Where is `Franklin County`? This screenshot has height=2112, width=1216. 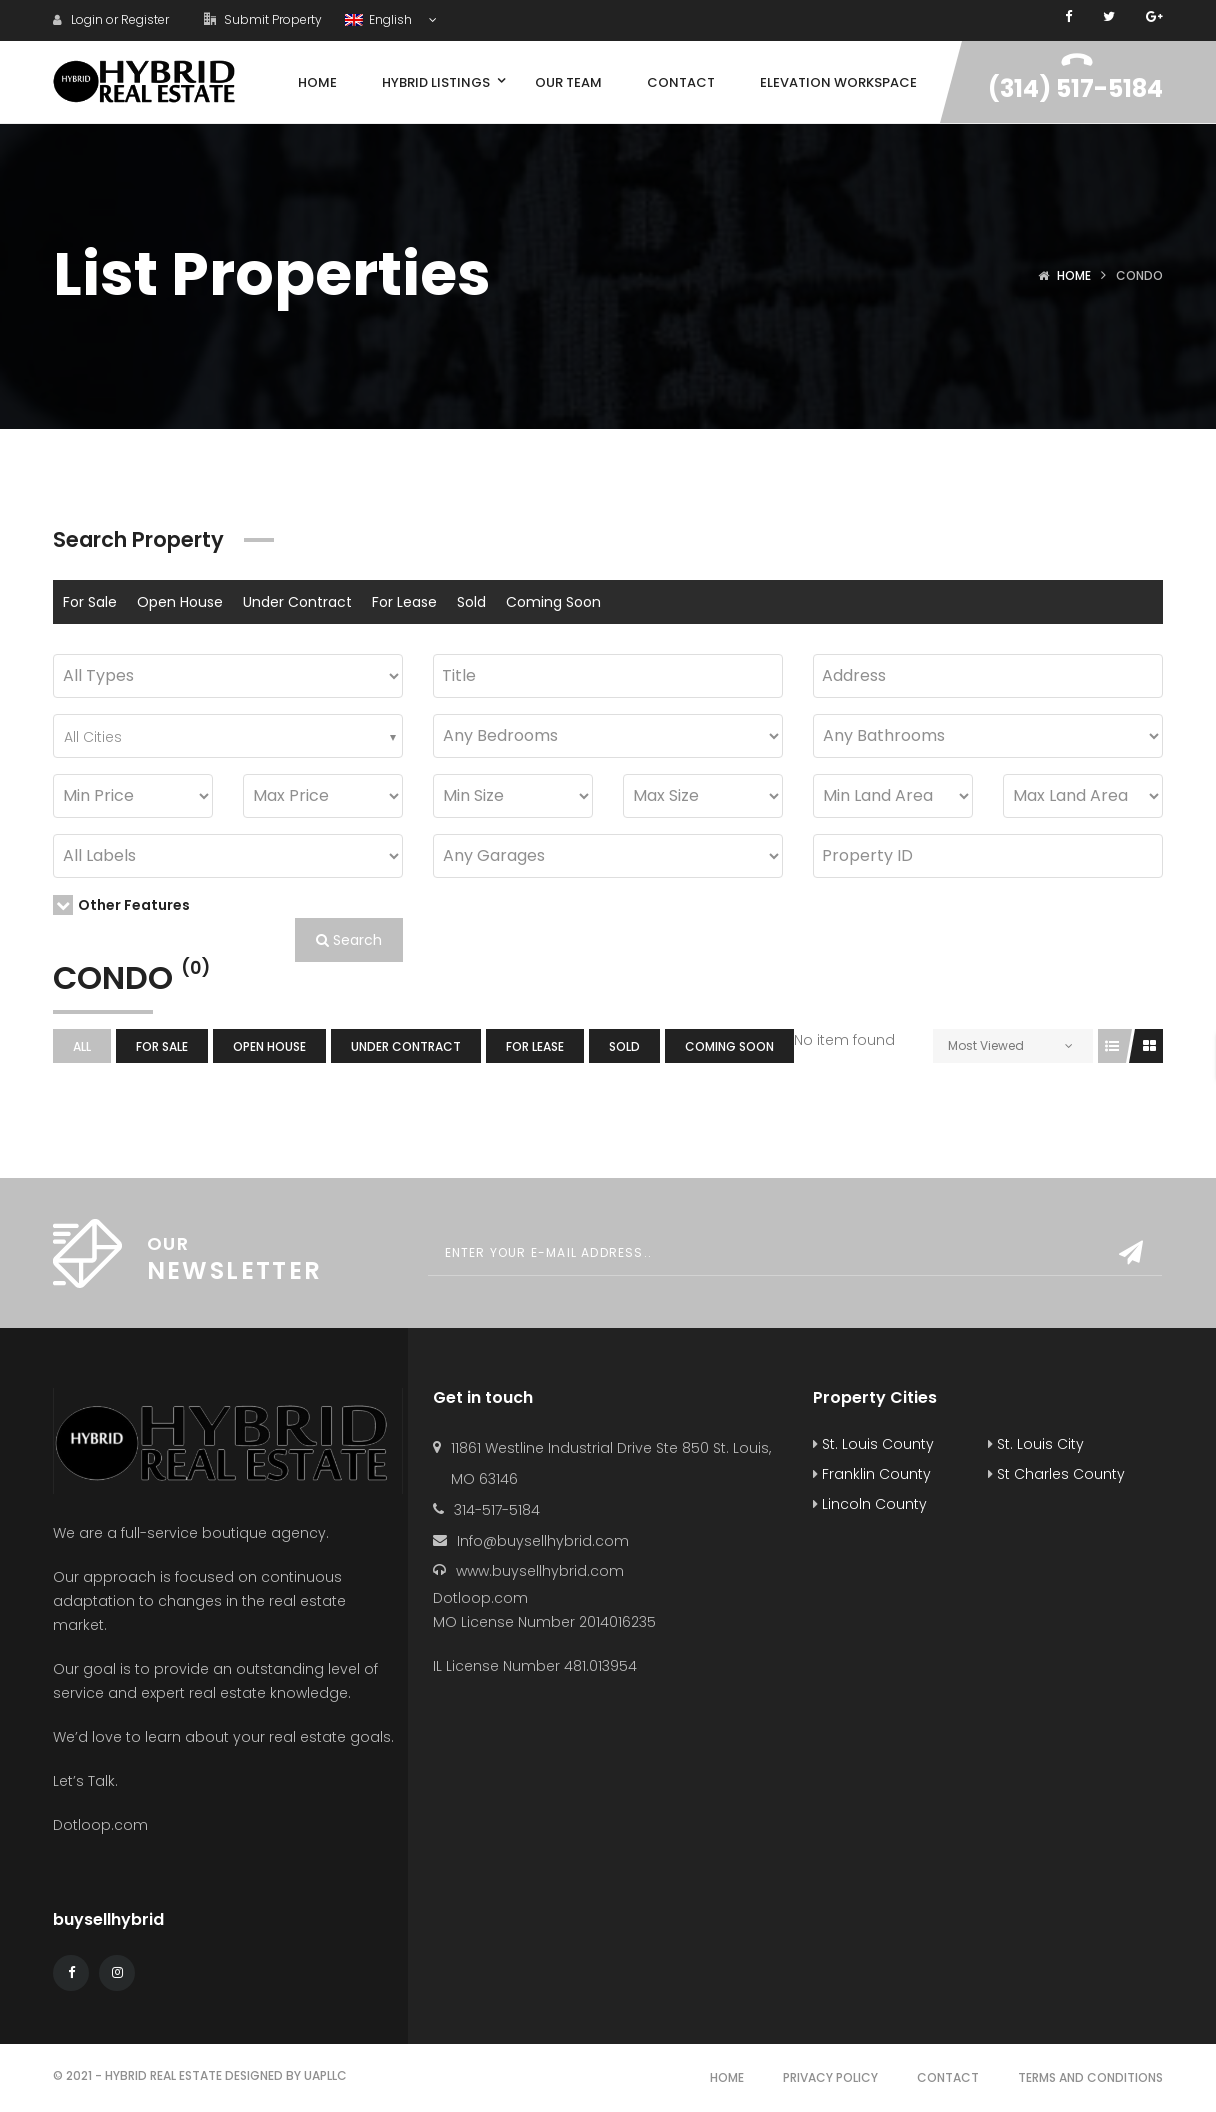 Franklin County is located at coordinates (872, 1474).